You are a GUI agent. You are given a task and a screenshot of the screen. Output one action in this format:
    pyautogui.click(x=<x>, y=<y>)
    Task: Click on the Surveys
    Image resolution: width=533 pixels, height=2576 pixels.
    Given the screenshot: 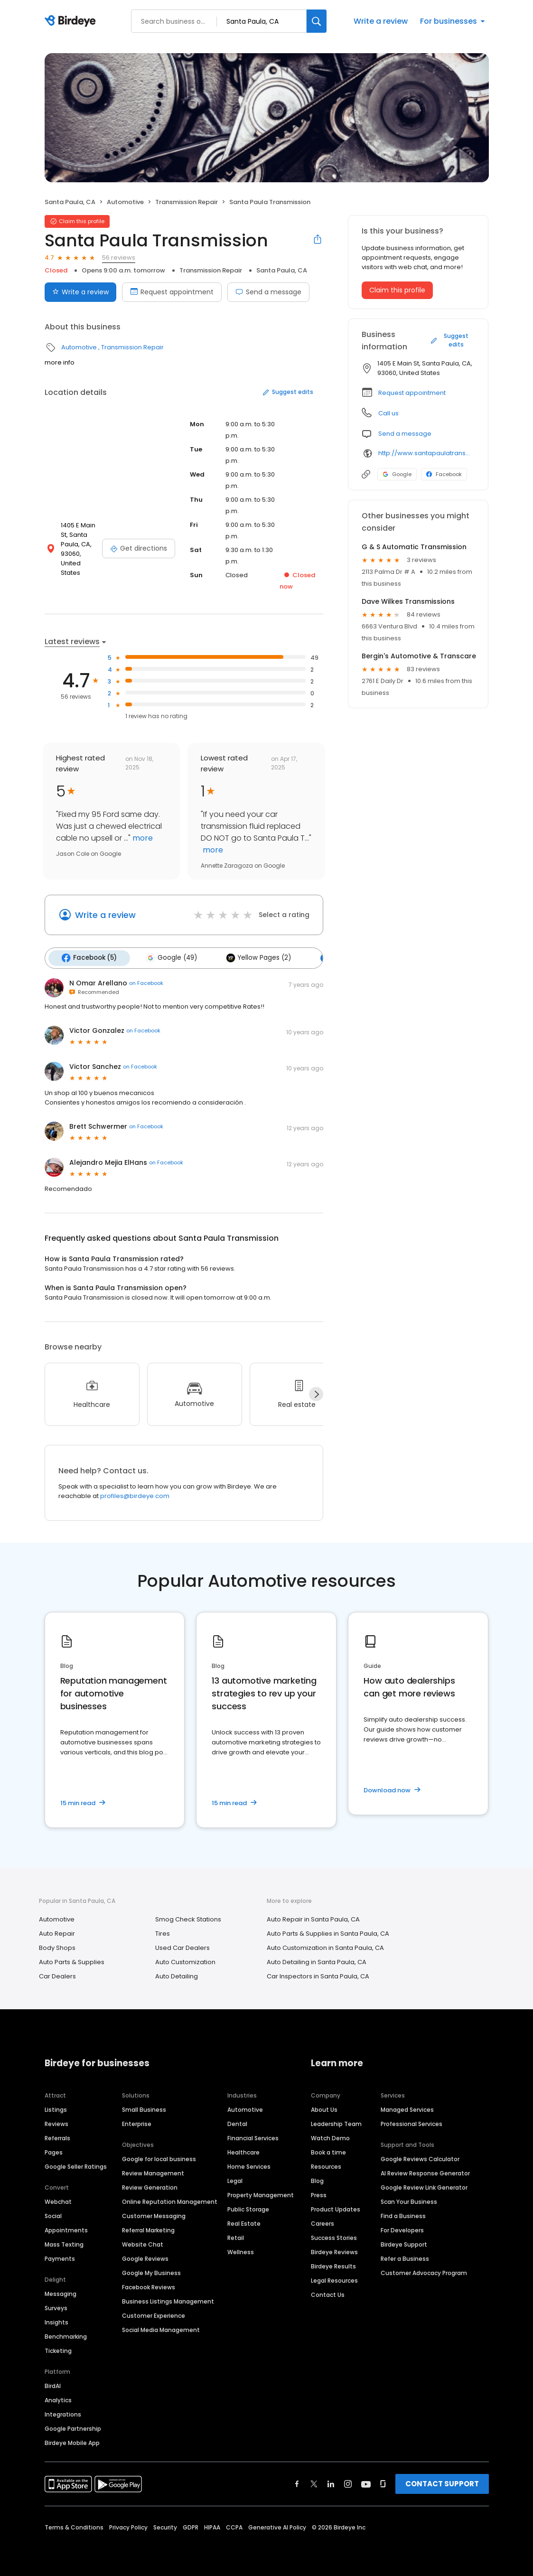 What is the action you would take?
    pyautogui.click(x=56, y=2307)
    